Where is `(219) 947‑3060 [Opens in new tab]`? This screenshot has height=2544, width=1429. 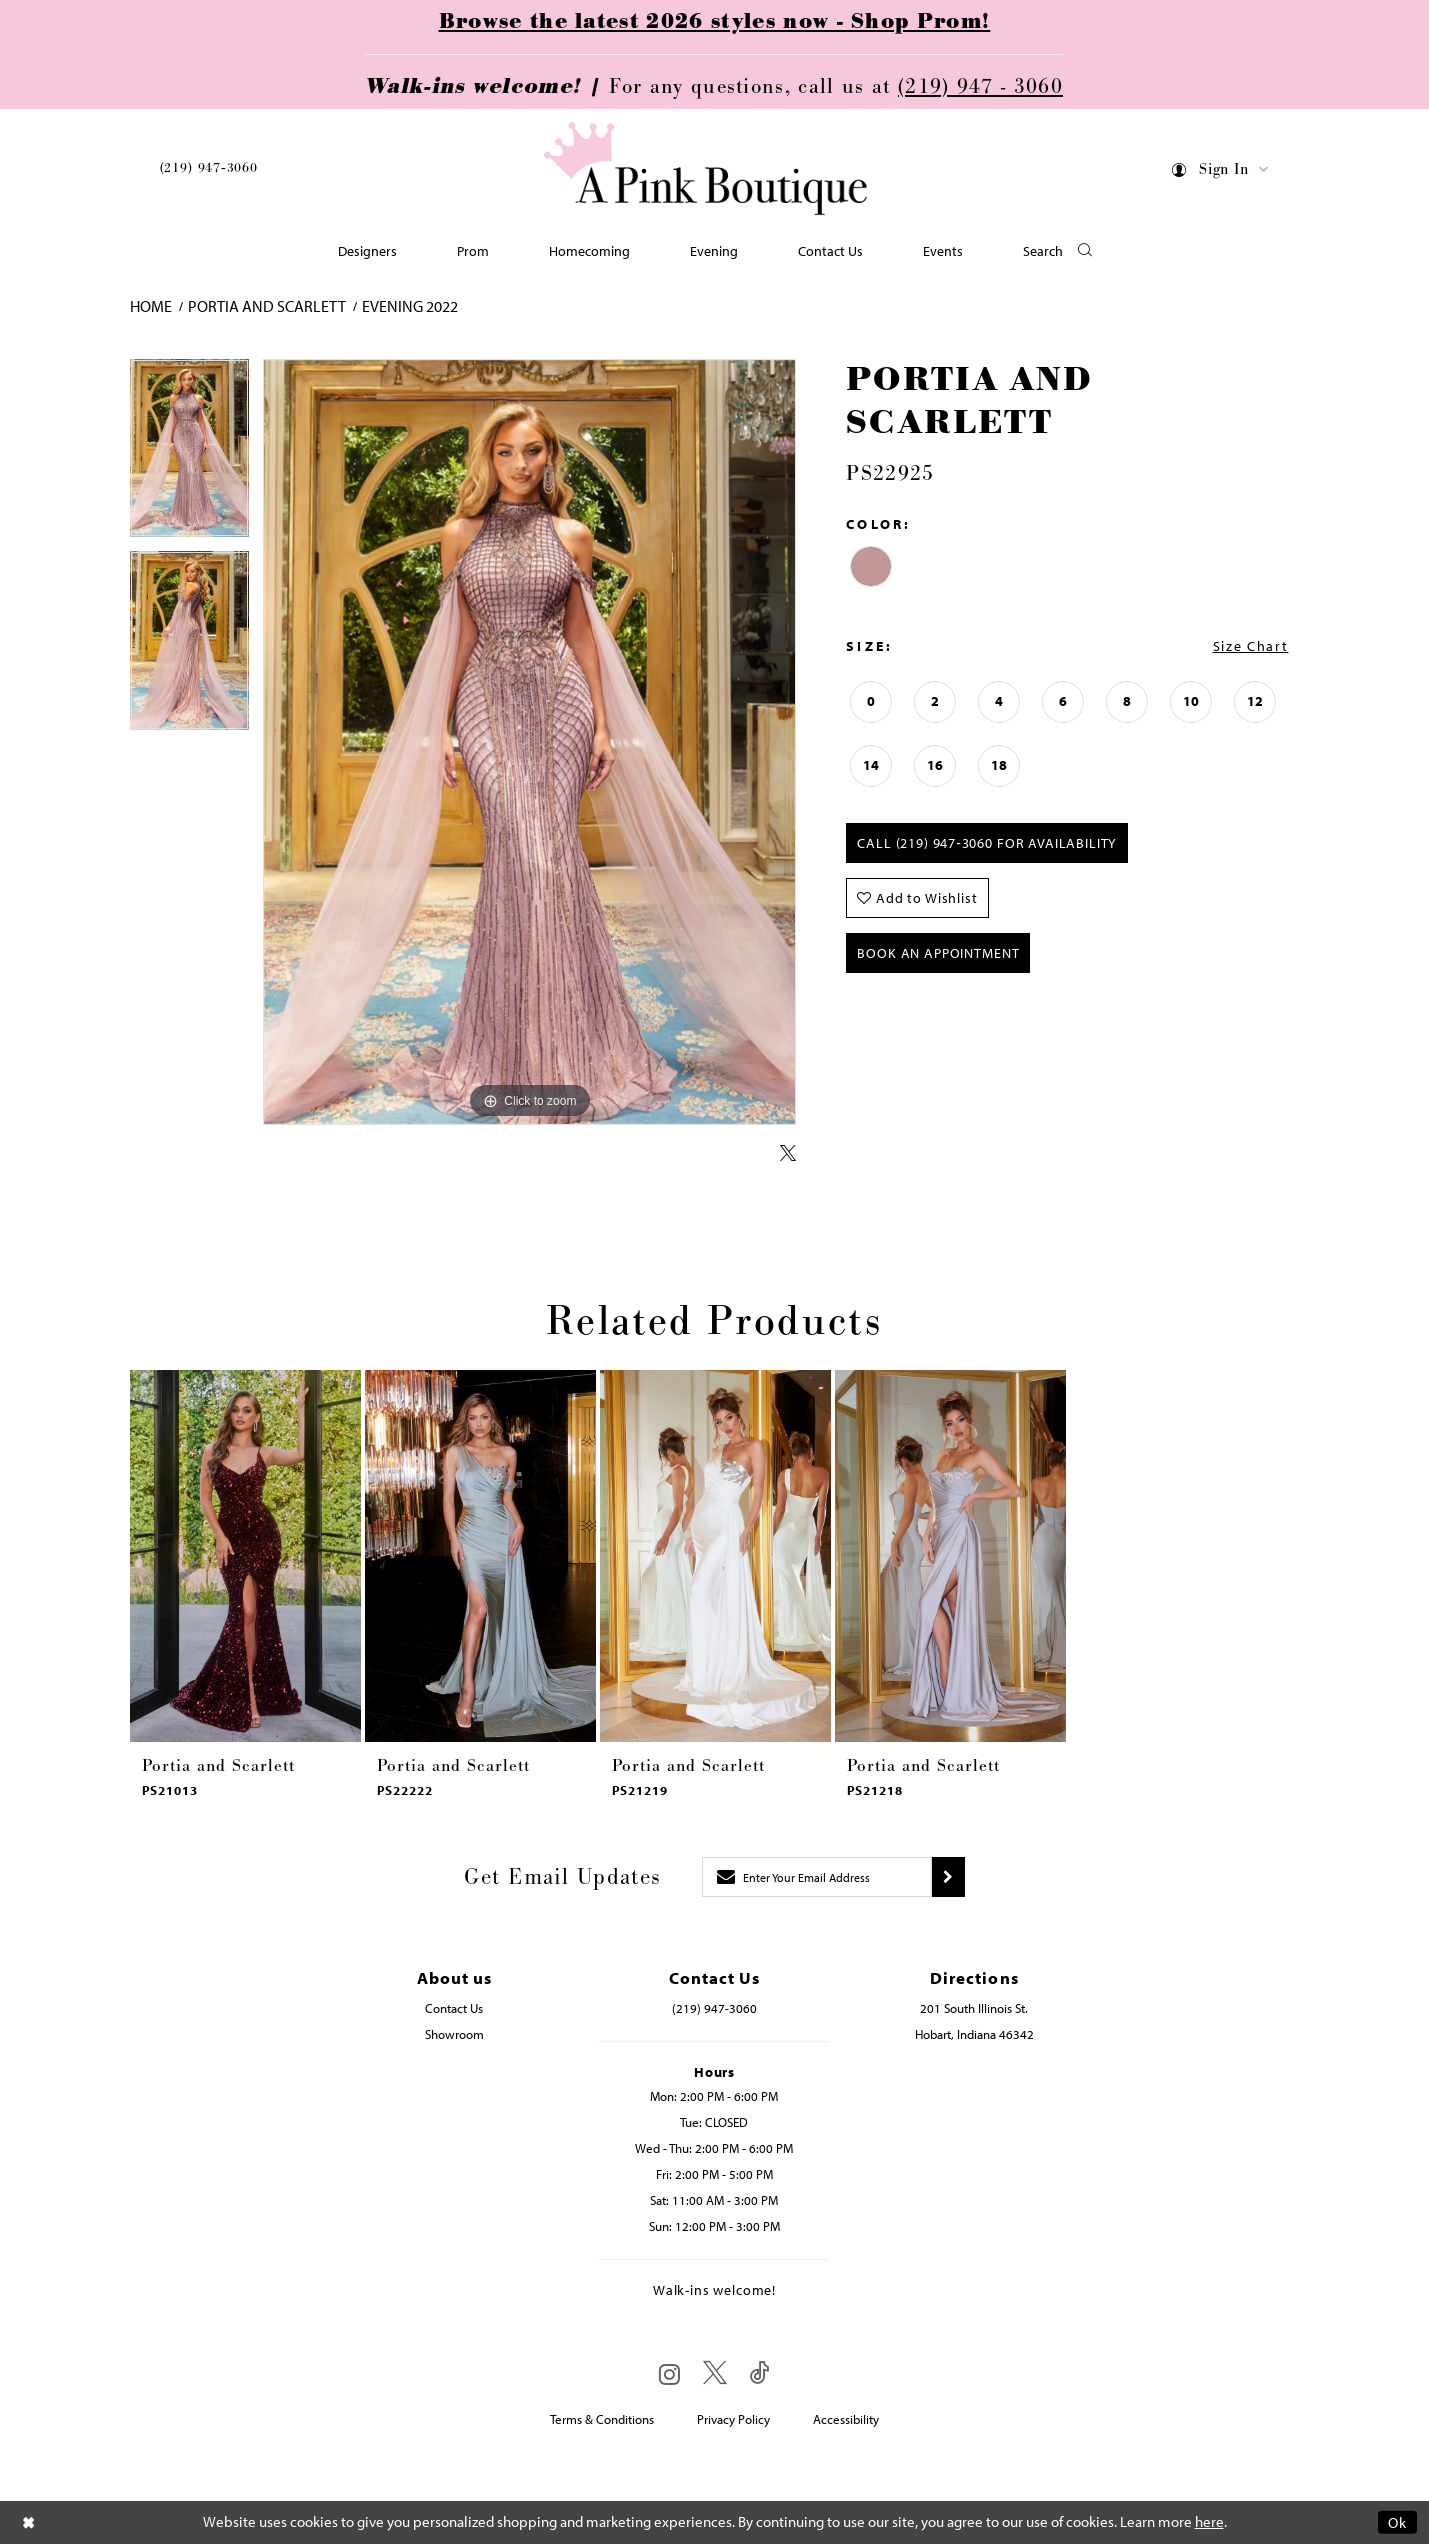 (219) 947‑3060 [Opens in new tab] is located at coordinates (714, 2008).